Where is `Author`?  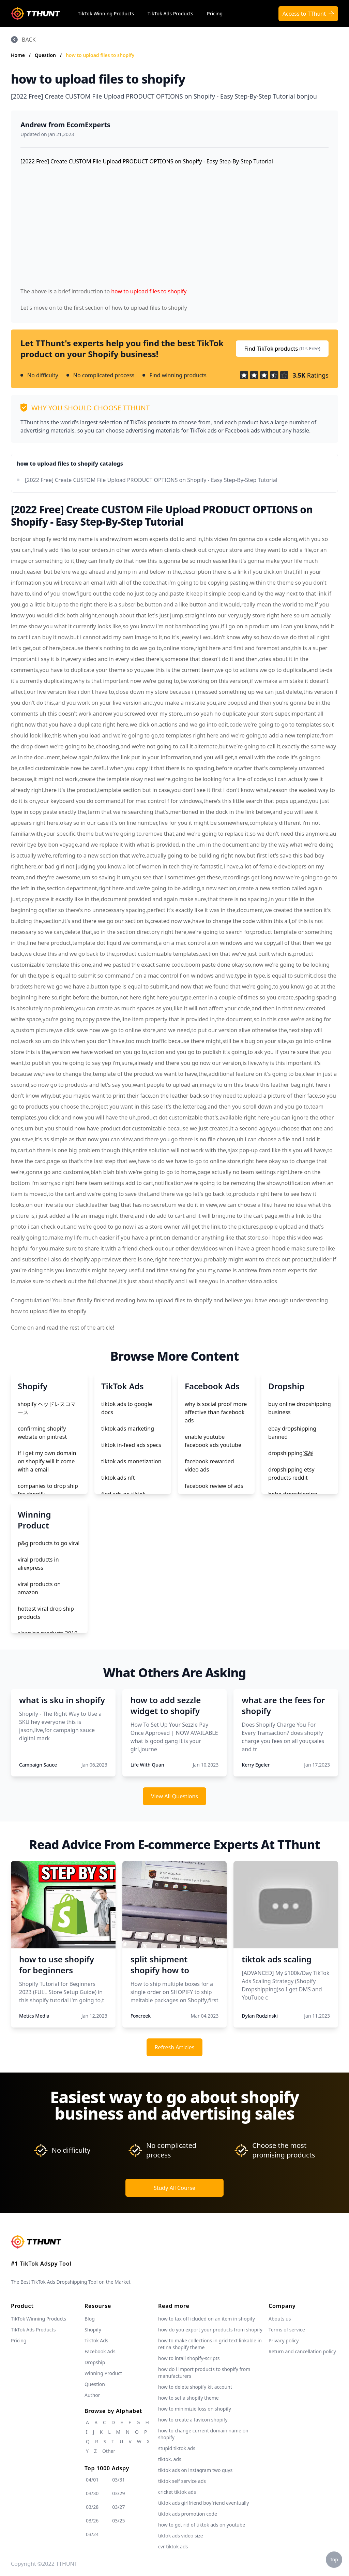
Author is located at coordinates (92, 2395).